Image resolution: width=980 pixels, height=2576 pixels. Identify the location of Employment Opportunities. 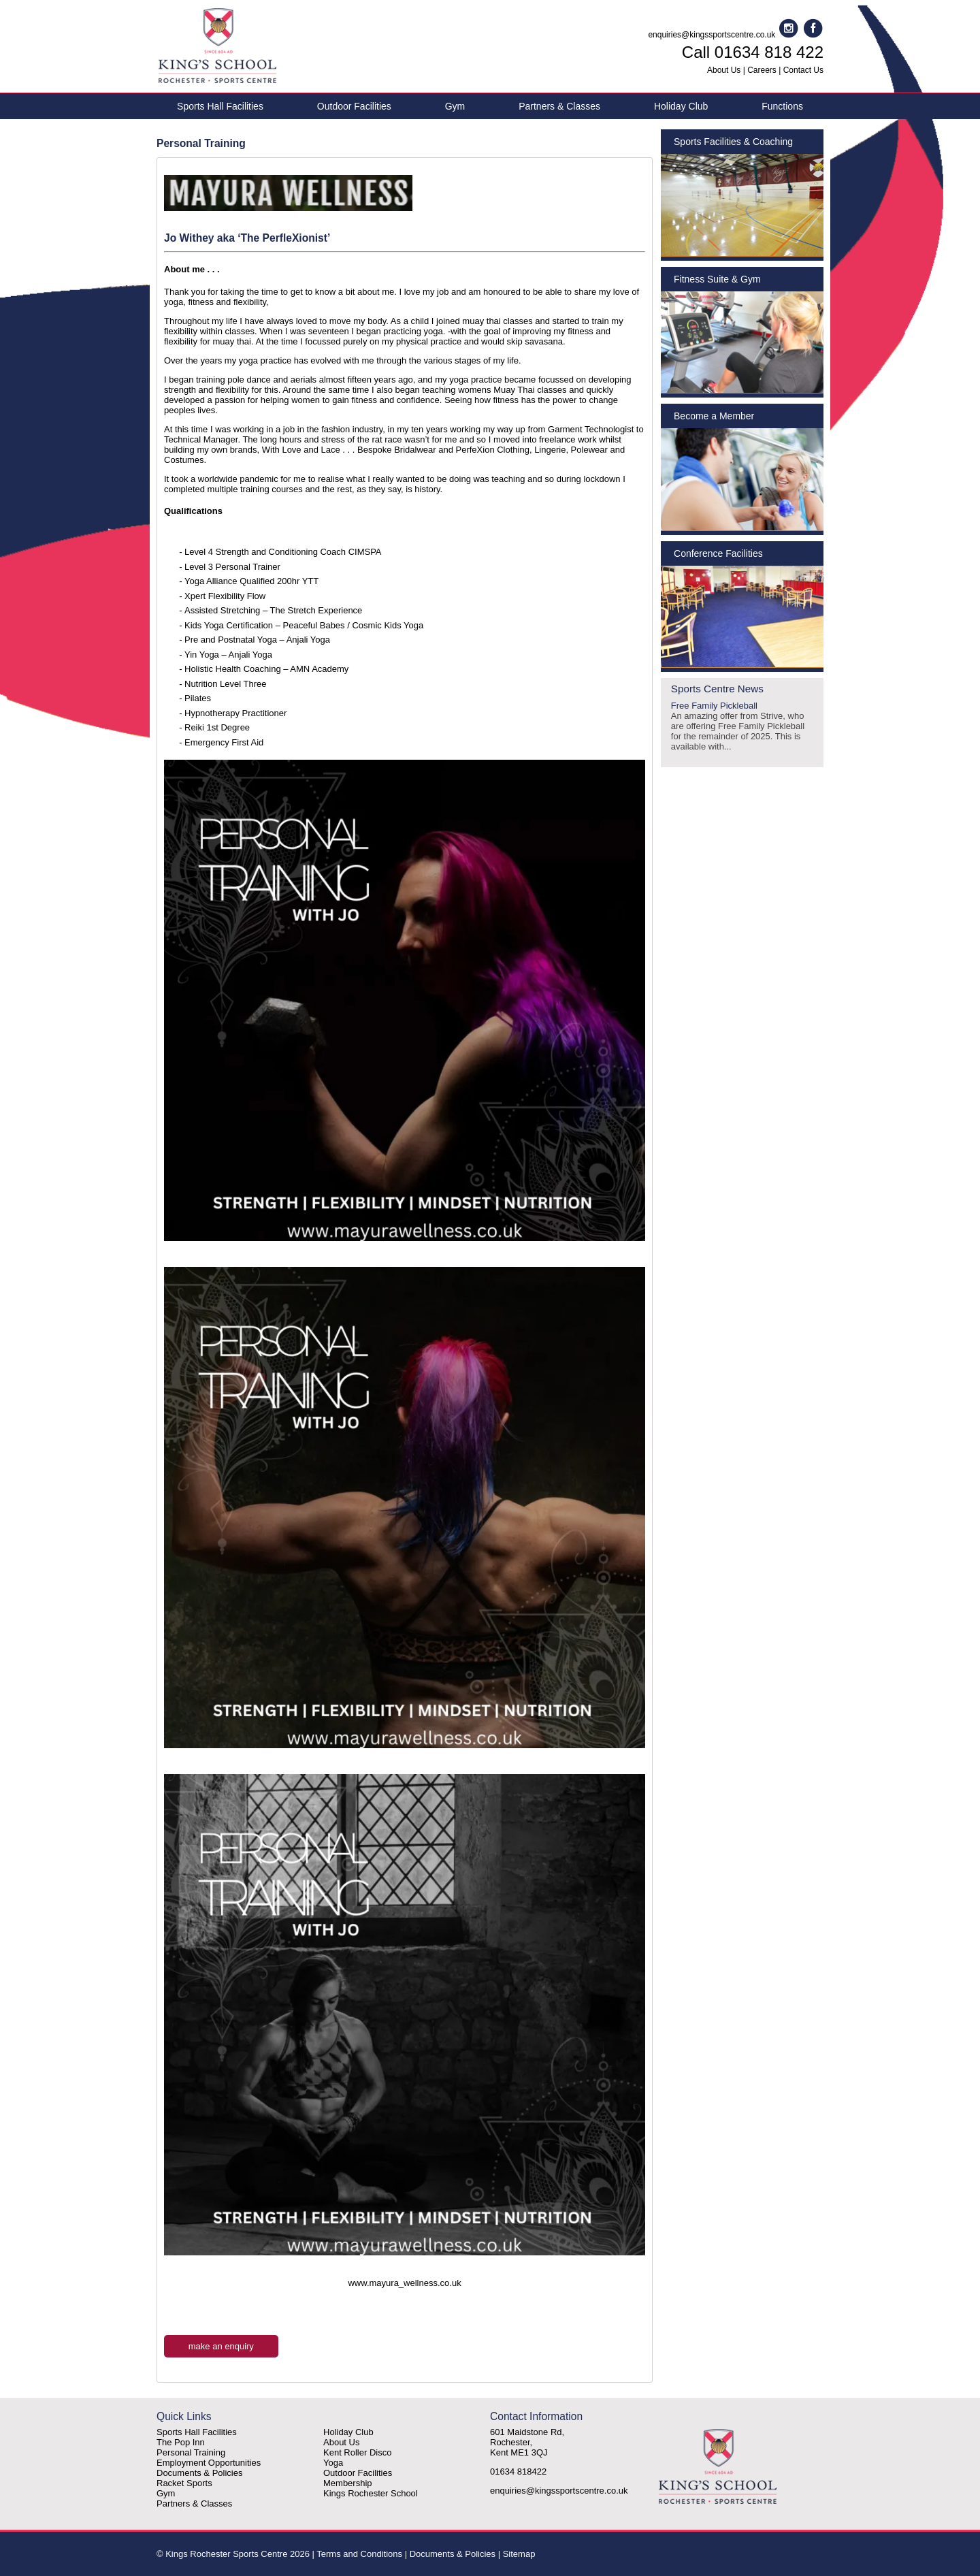
(209, 2463).